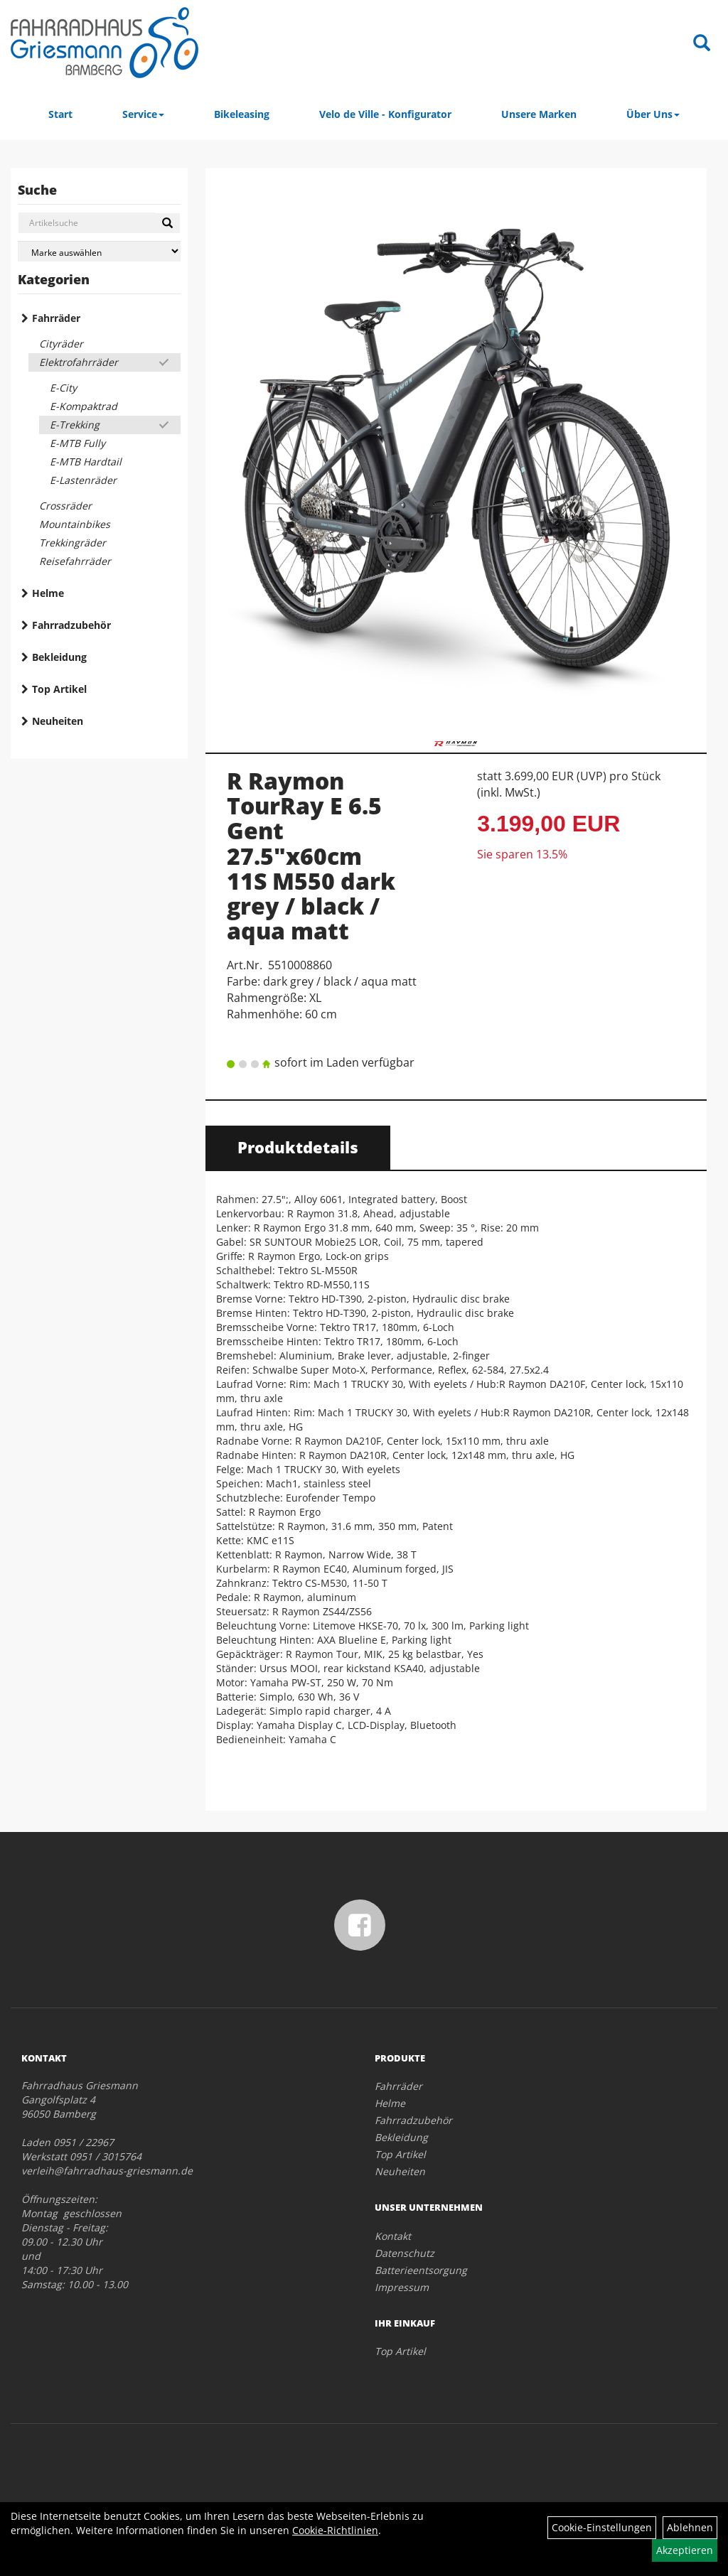  What do you see at coordinates (684, 2550) in the screenshot?
I see `Akzeptieren` at bounding box center [684, 2550].